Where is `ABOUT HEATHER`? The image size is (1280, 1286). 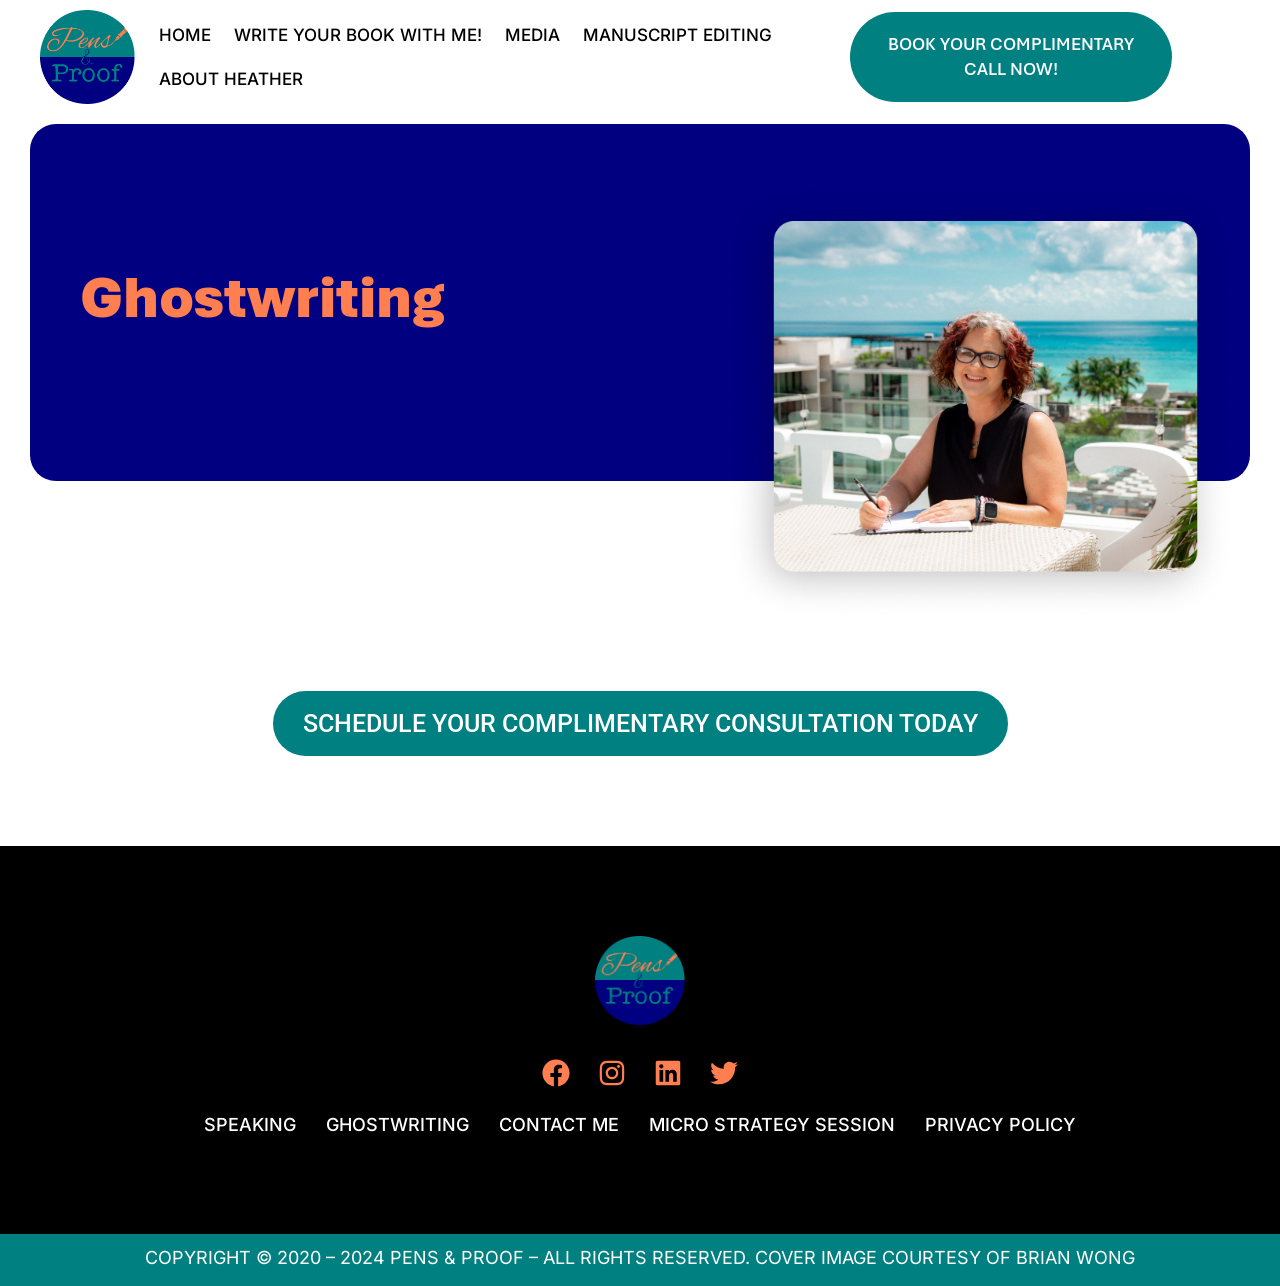
ABOUT HEATHER is located at coordinates (231, 79).